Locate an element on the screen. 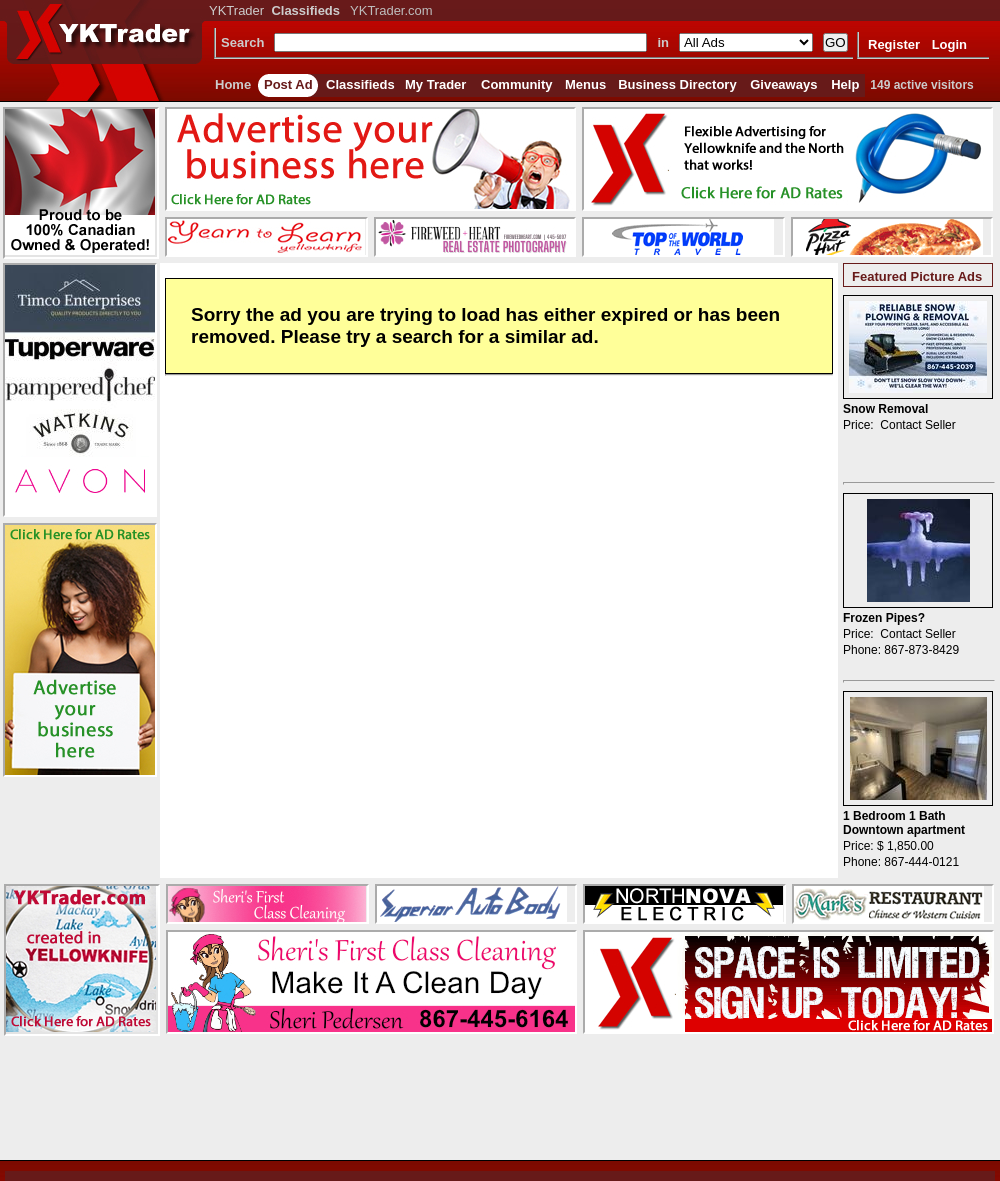 The width and height of the screenshot is (1000, 1181). Business Directory is located at coordinates (677, 84).